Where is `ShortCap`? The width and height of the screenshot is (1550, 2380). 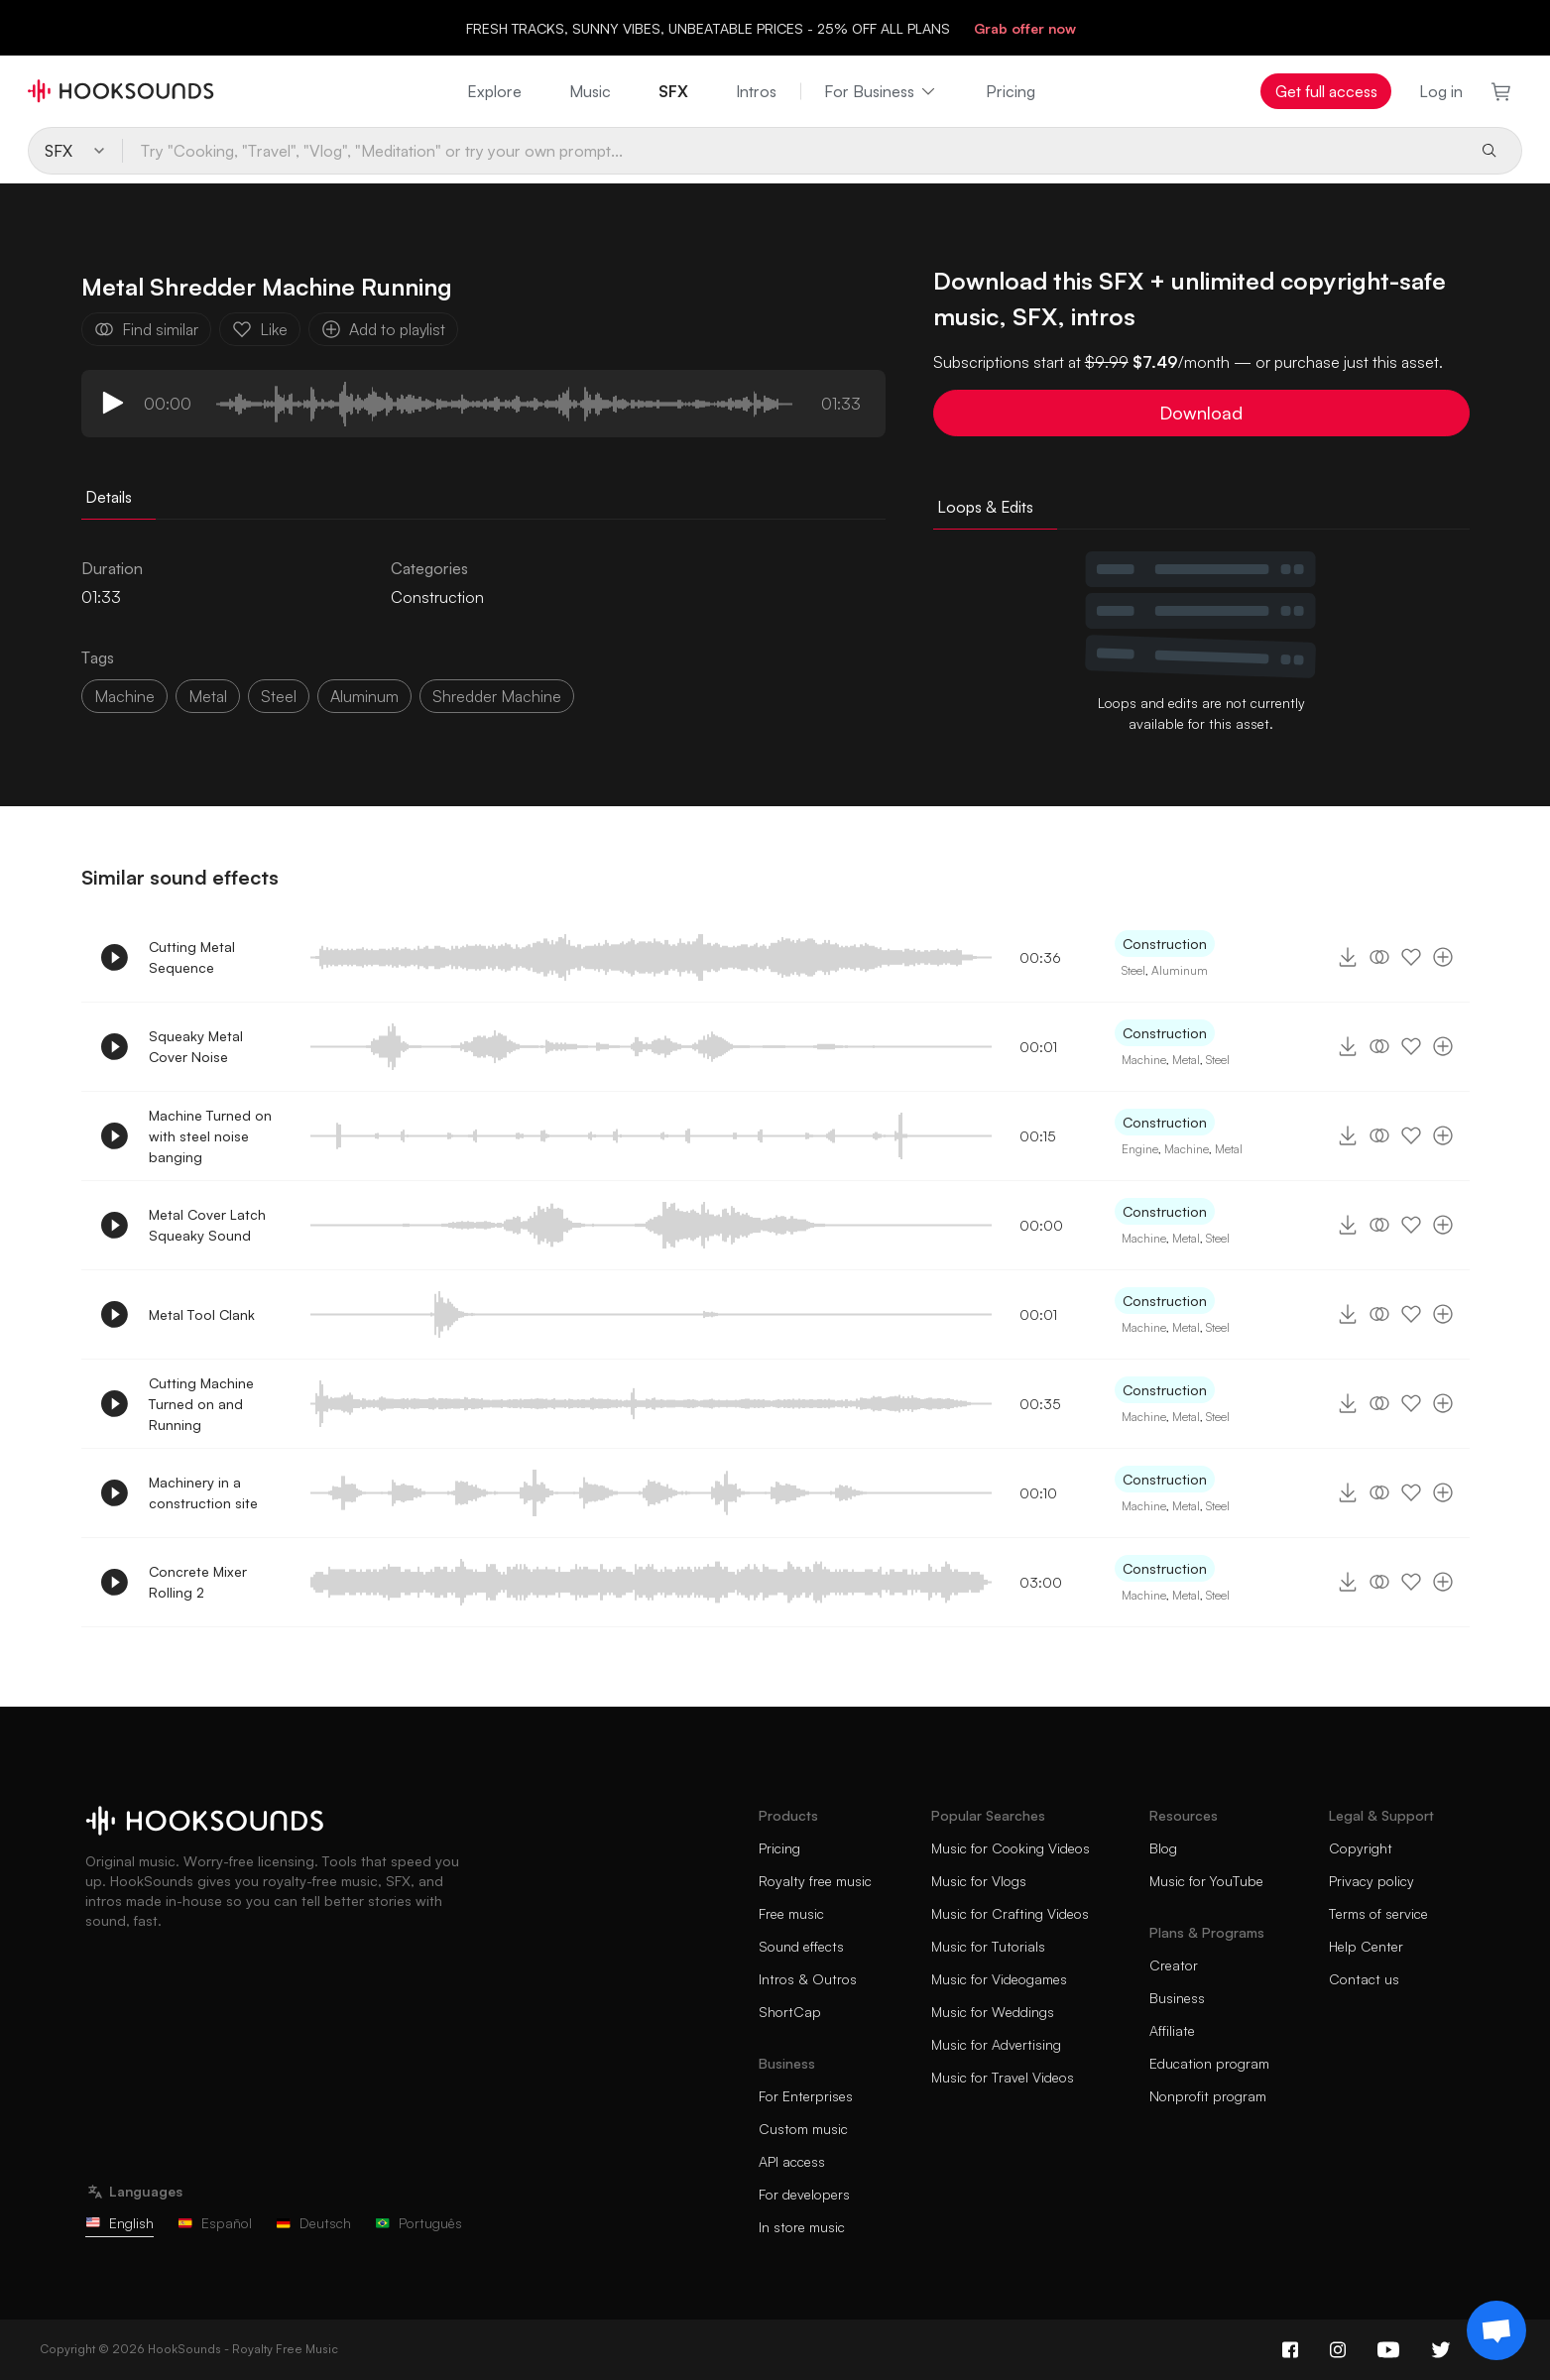
ShortCap is located at coordinates (790, 2011).